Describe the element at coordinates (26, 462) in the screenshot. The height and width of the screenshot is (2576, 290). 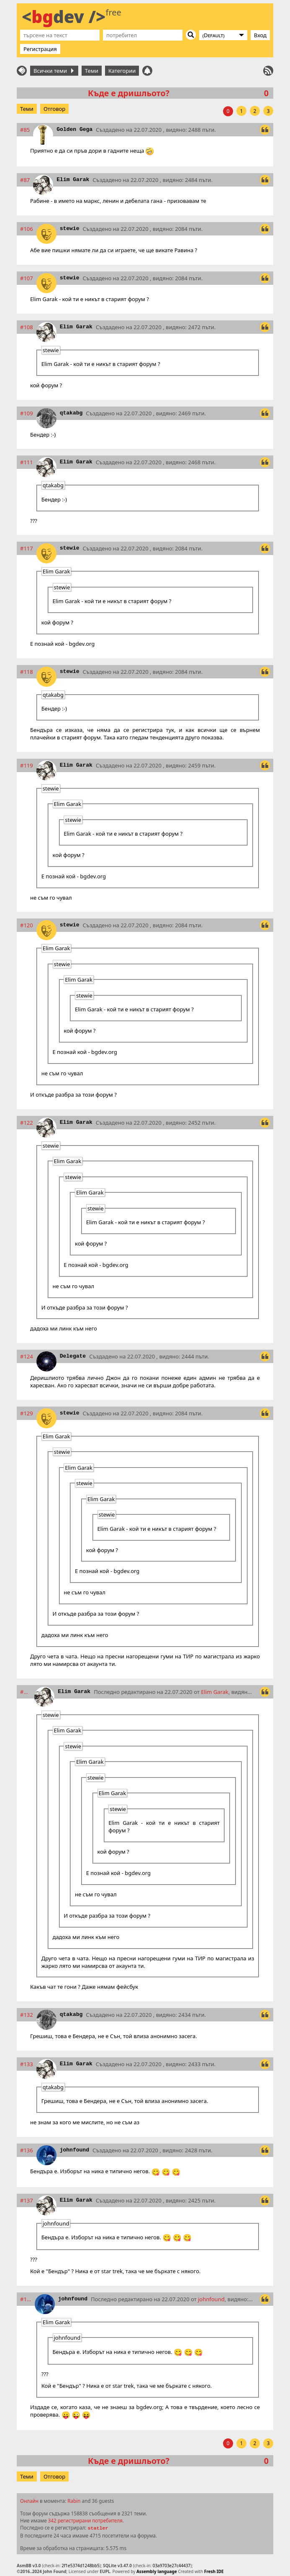
I see `#111` at that location.